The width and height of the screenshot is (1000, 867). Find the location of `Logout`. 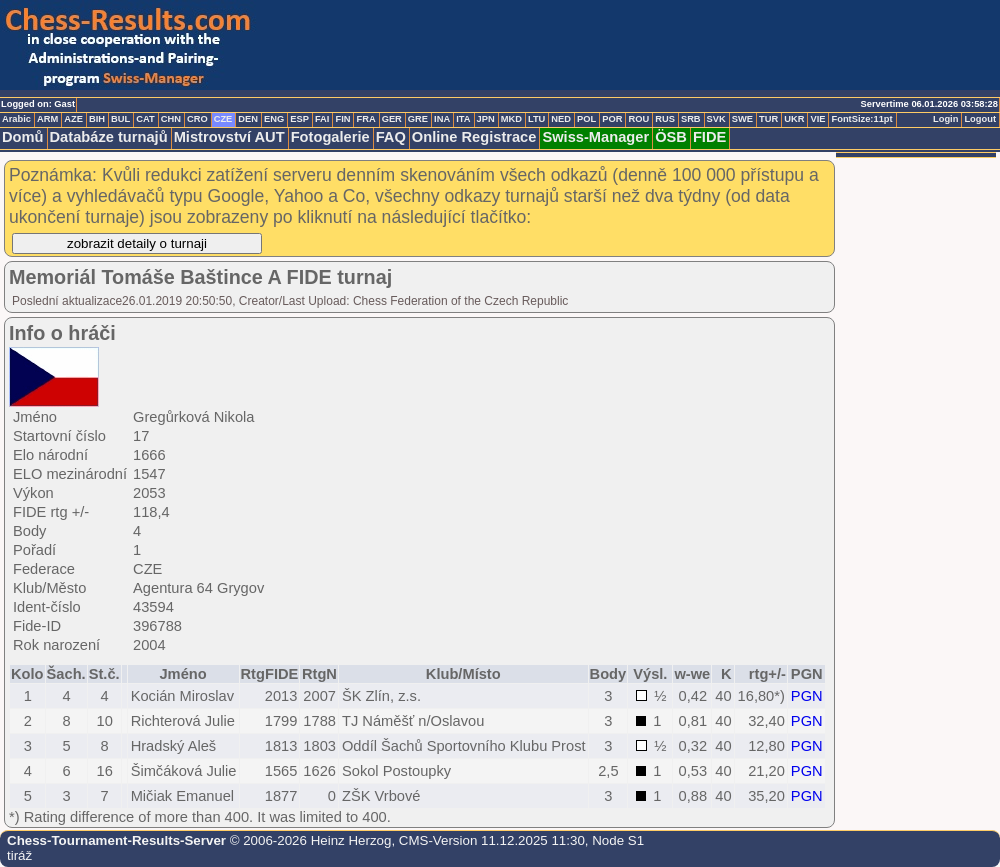

Logout is located at coordinates (980, 119).